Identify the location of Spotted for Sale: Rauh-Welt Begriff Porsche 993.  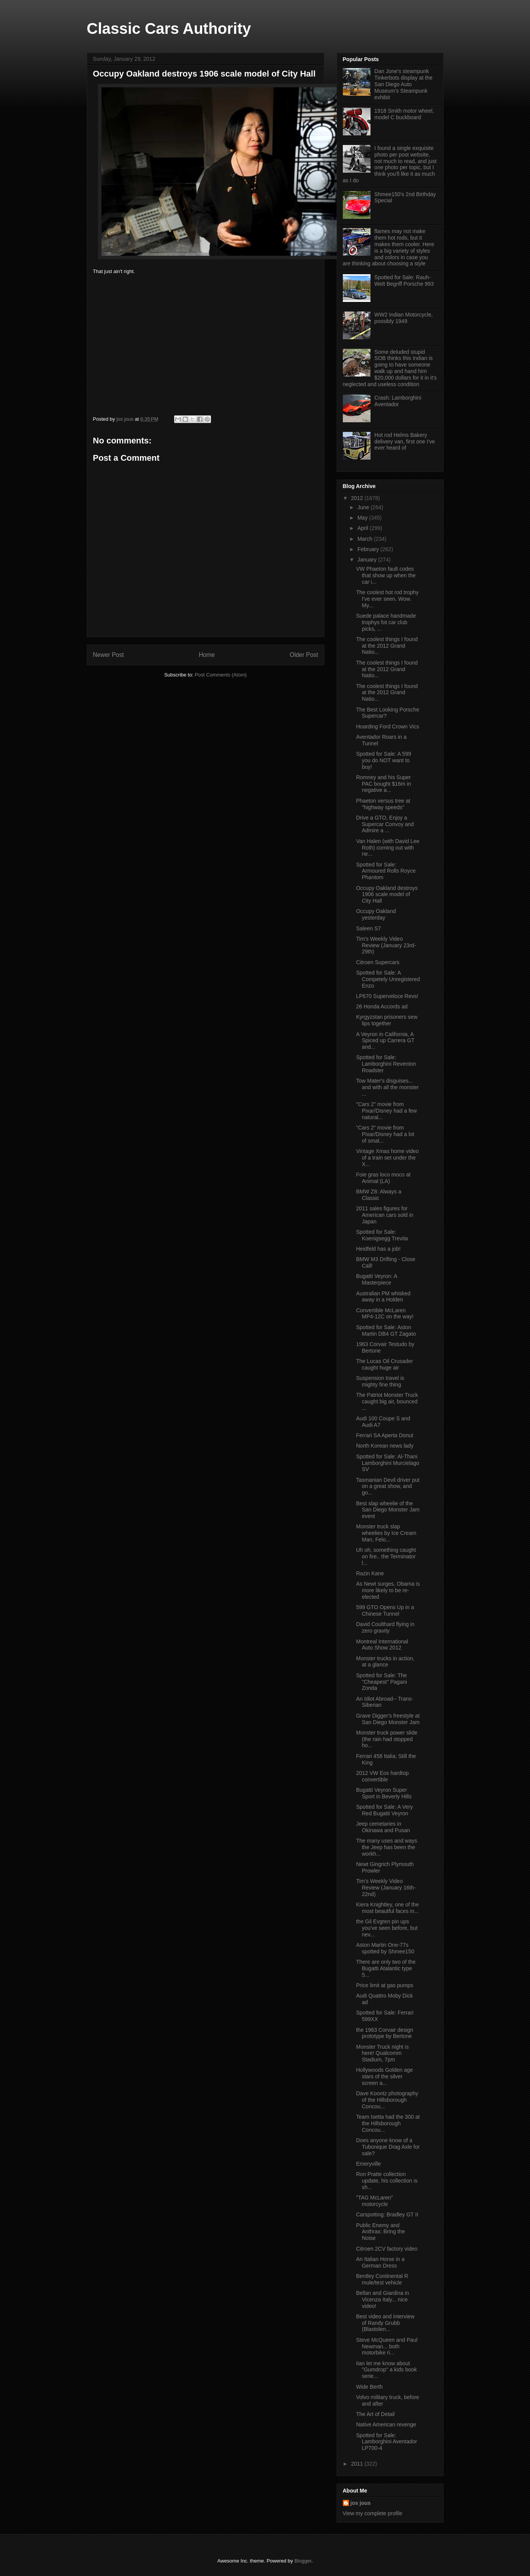
(404, 280).